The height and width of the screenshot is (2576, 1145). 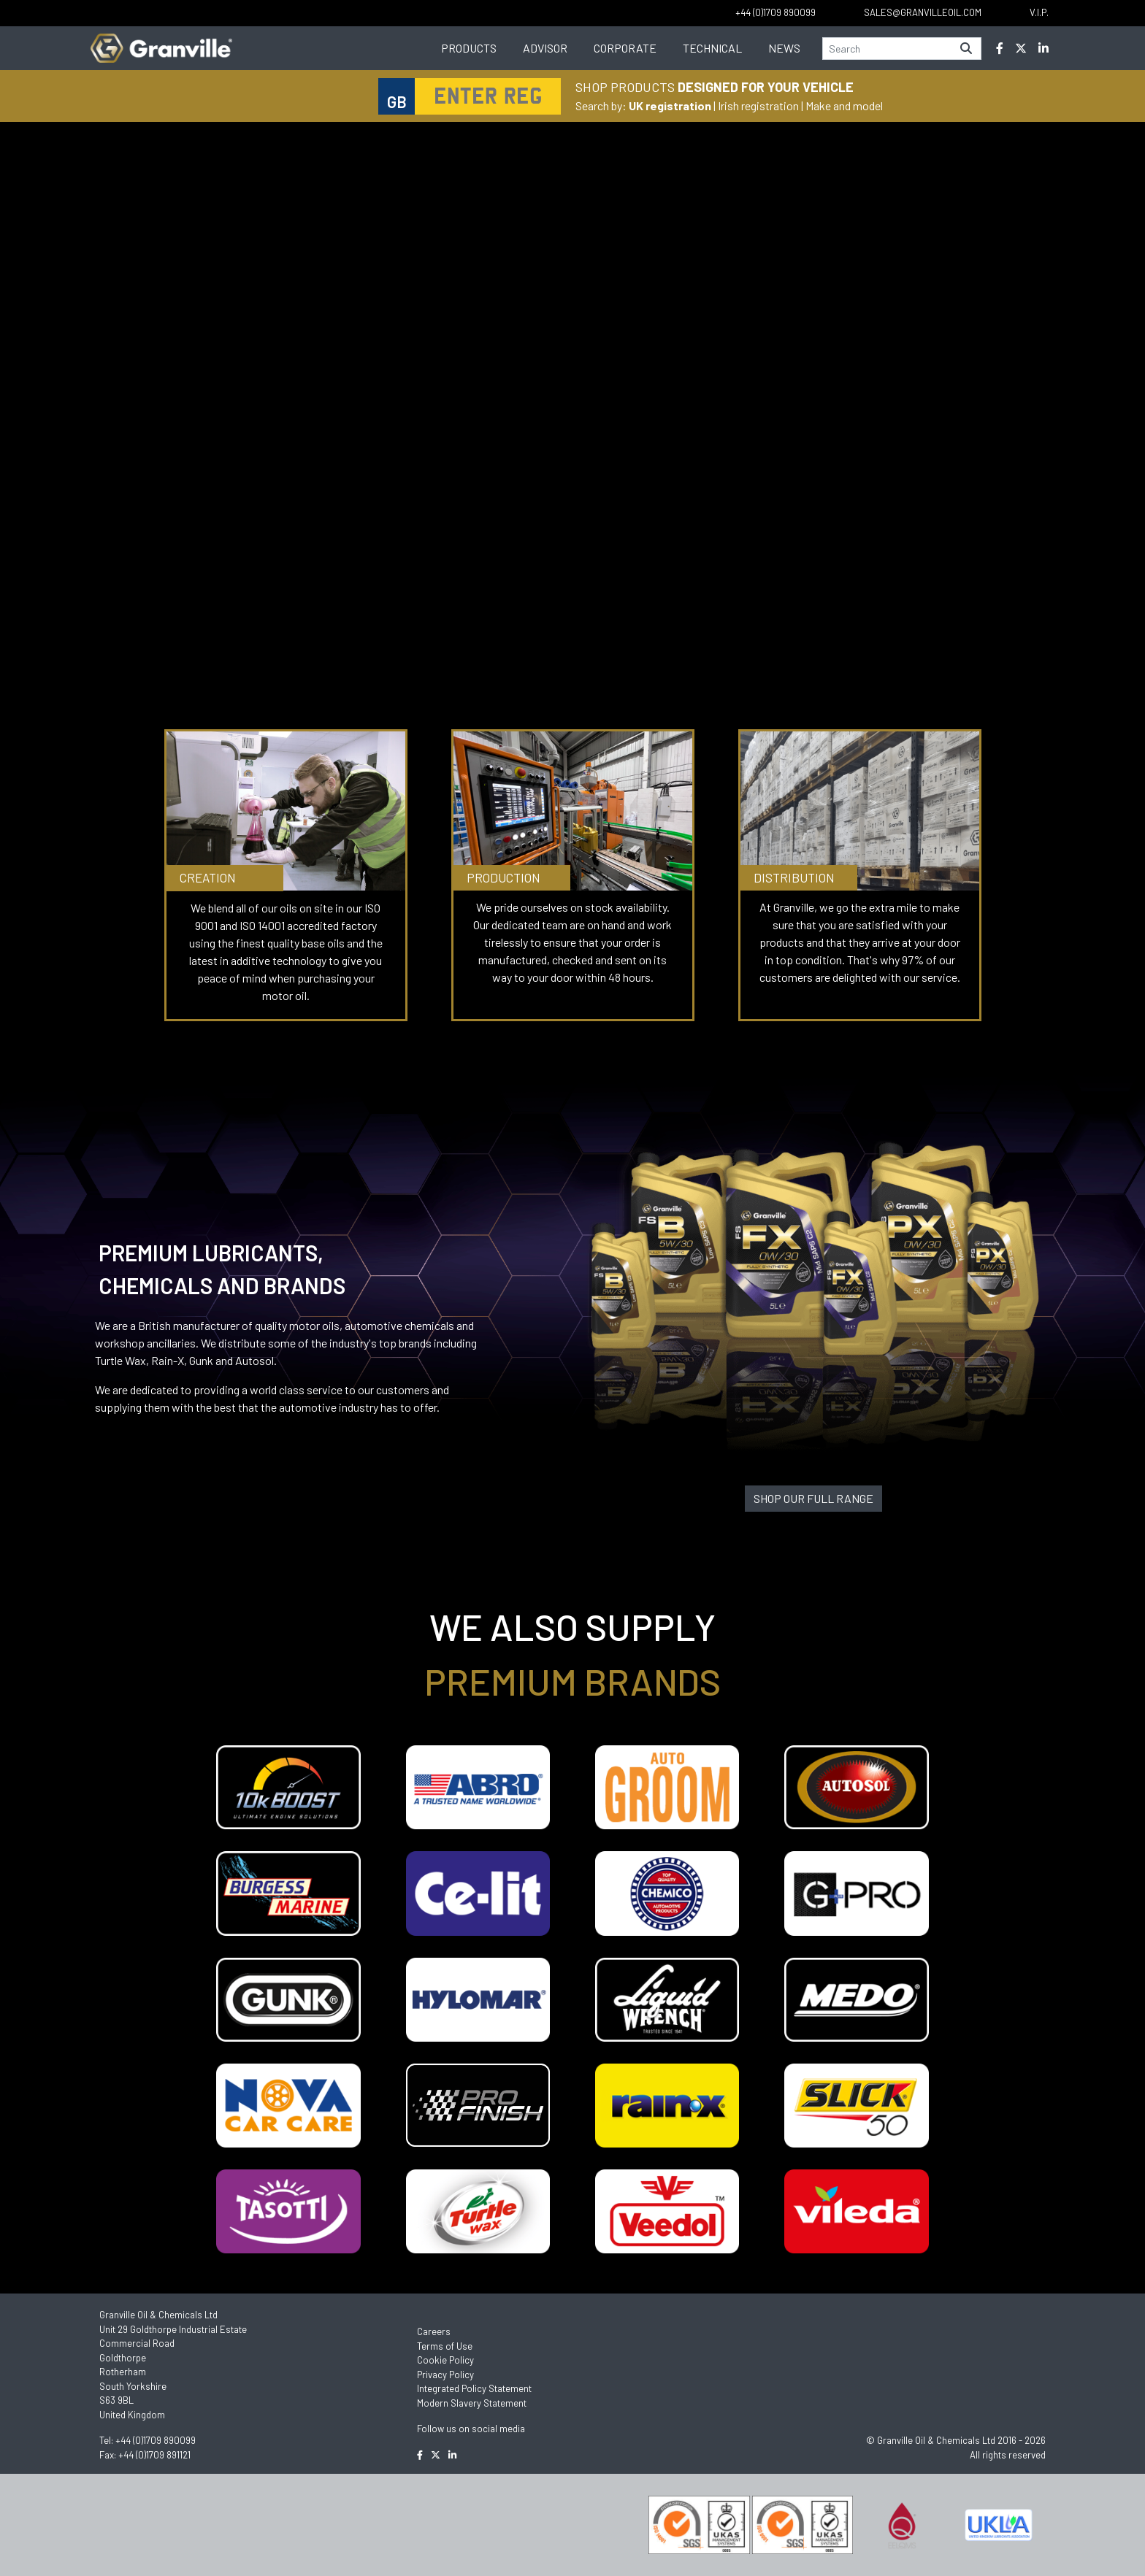 What do you see at coordinates (545, 48) in the screenshot?
I see `Advisor` at bounding box center [545, 48].